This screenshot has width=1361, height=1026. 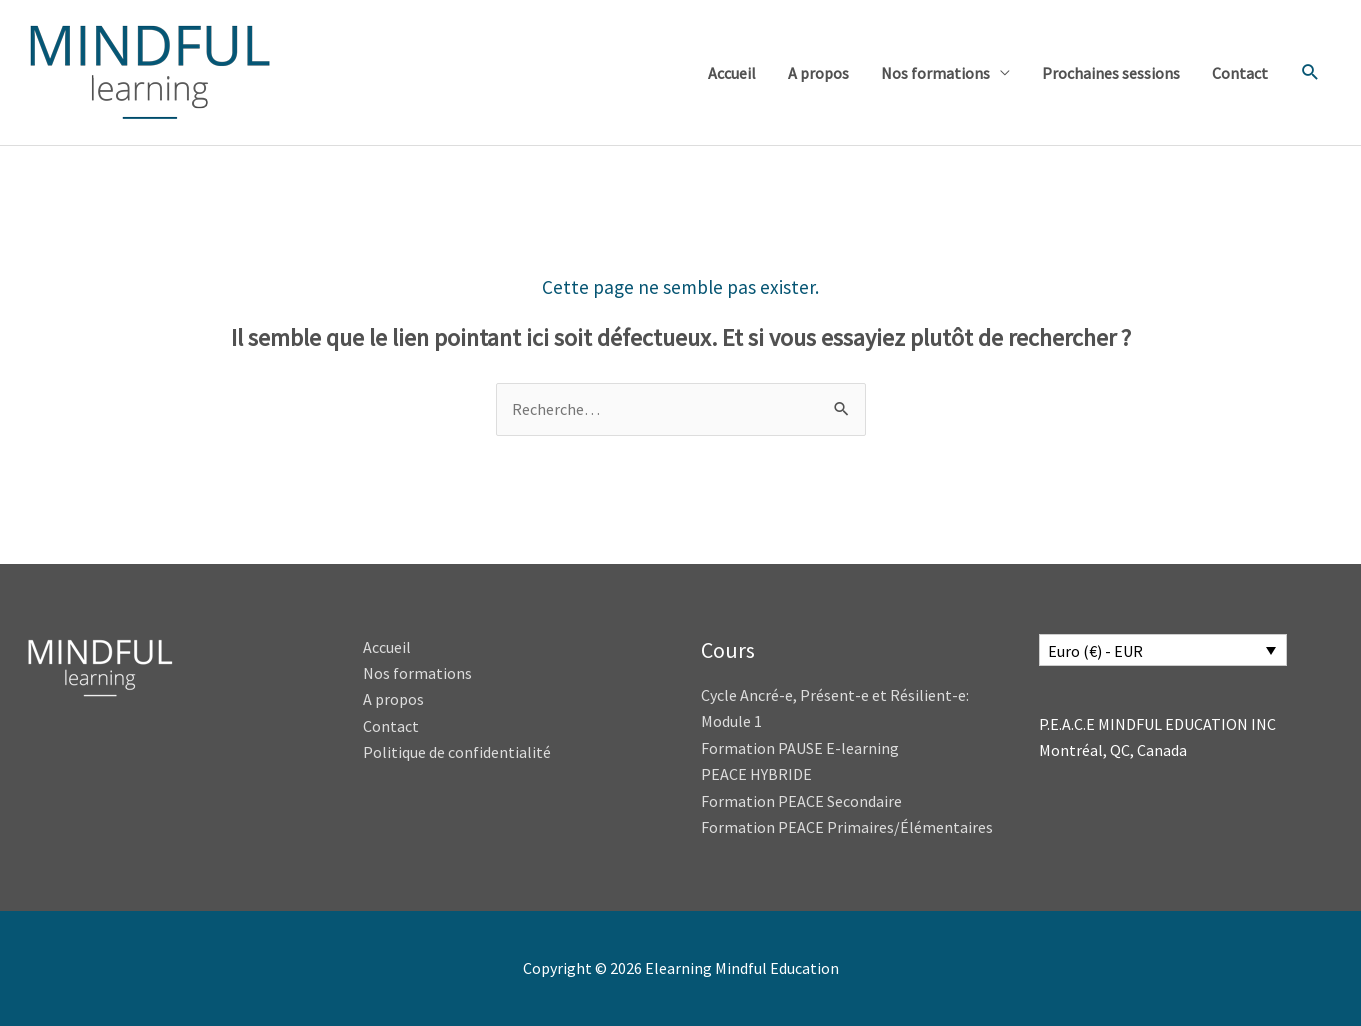 What do you see at coordinates (1095, 651) in the screenshot?
I see `Euro (€) - EUR` at bounding box center [1095, 651].